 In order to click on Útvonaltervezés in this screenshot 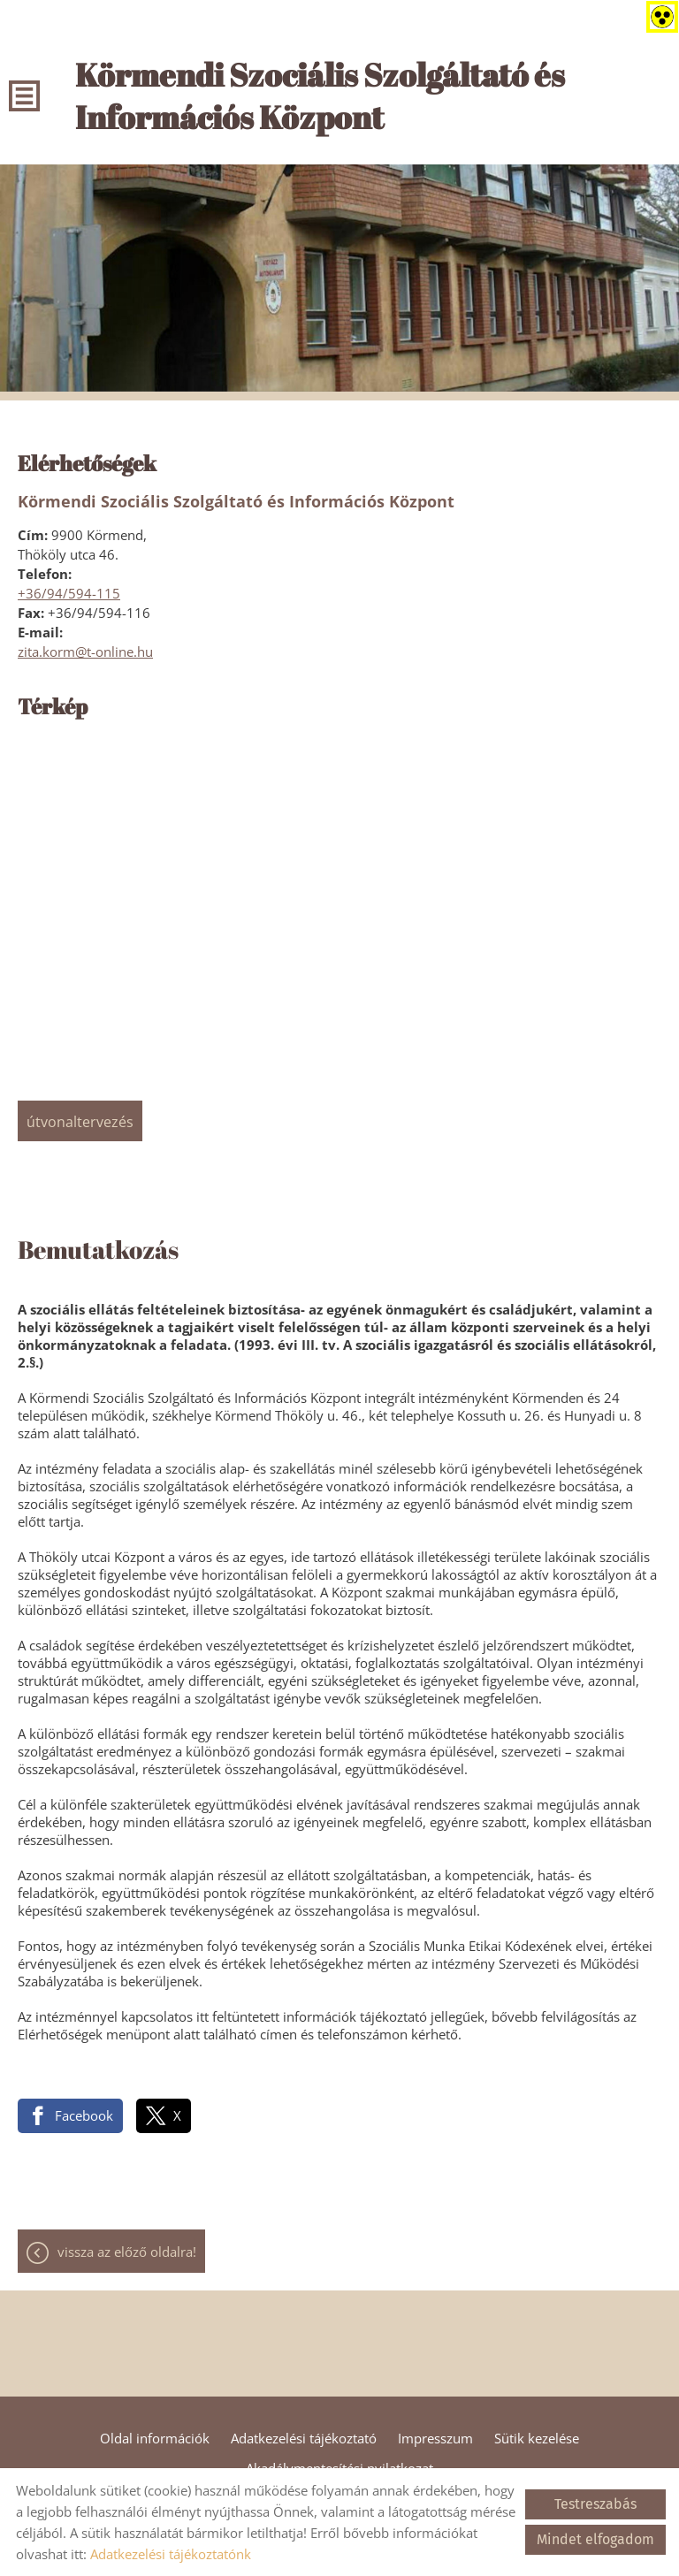, I will do `click(80, 1122)`.